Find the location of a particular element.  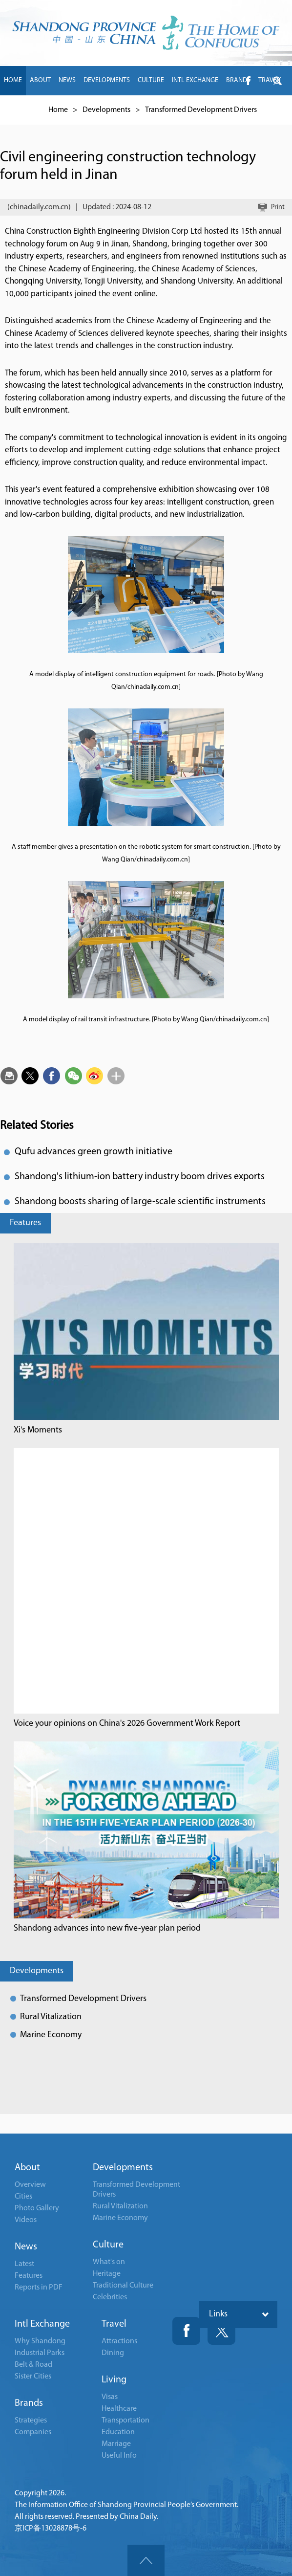

Transformed Development Drivers is located at coordinates (83, 1999).